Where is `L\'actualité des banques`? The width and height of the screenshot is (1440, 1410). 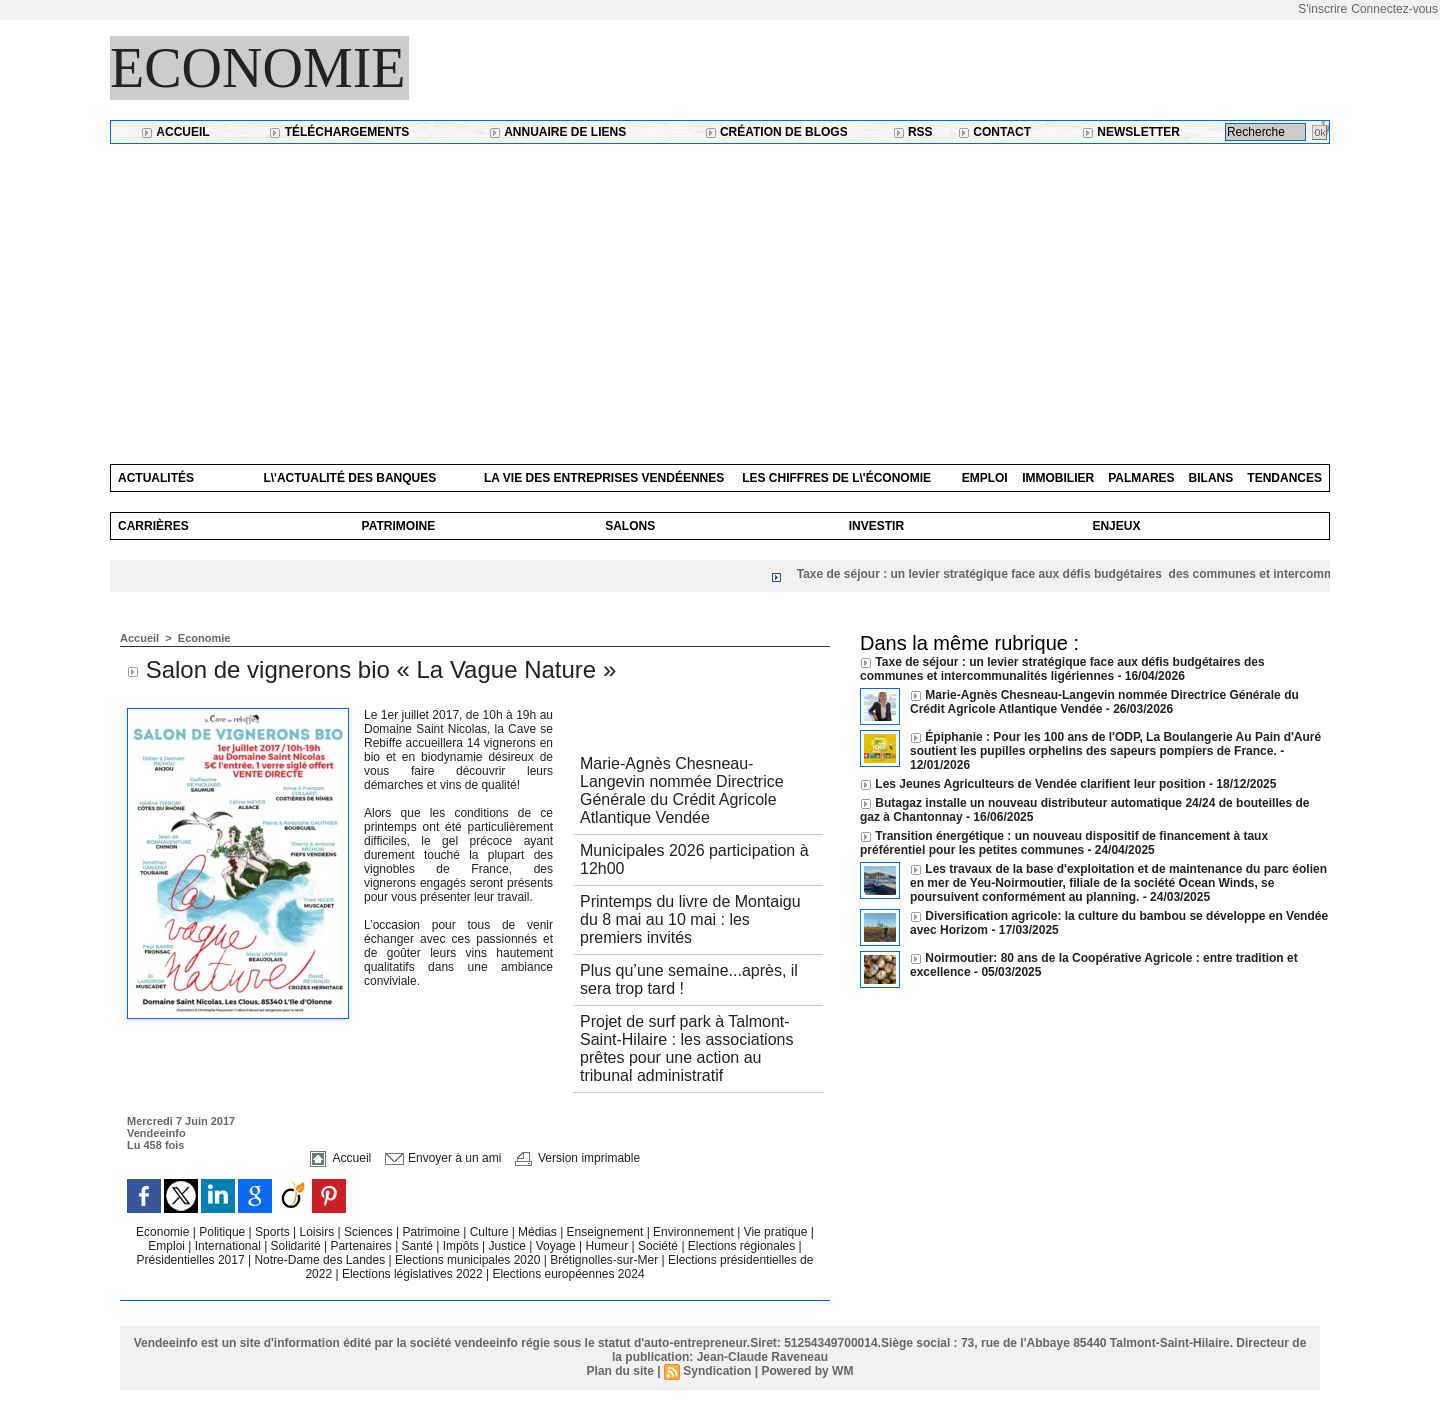
L\'actualité des banques is located at coordinates (349, 478).